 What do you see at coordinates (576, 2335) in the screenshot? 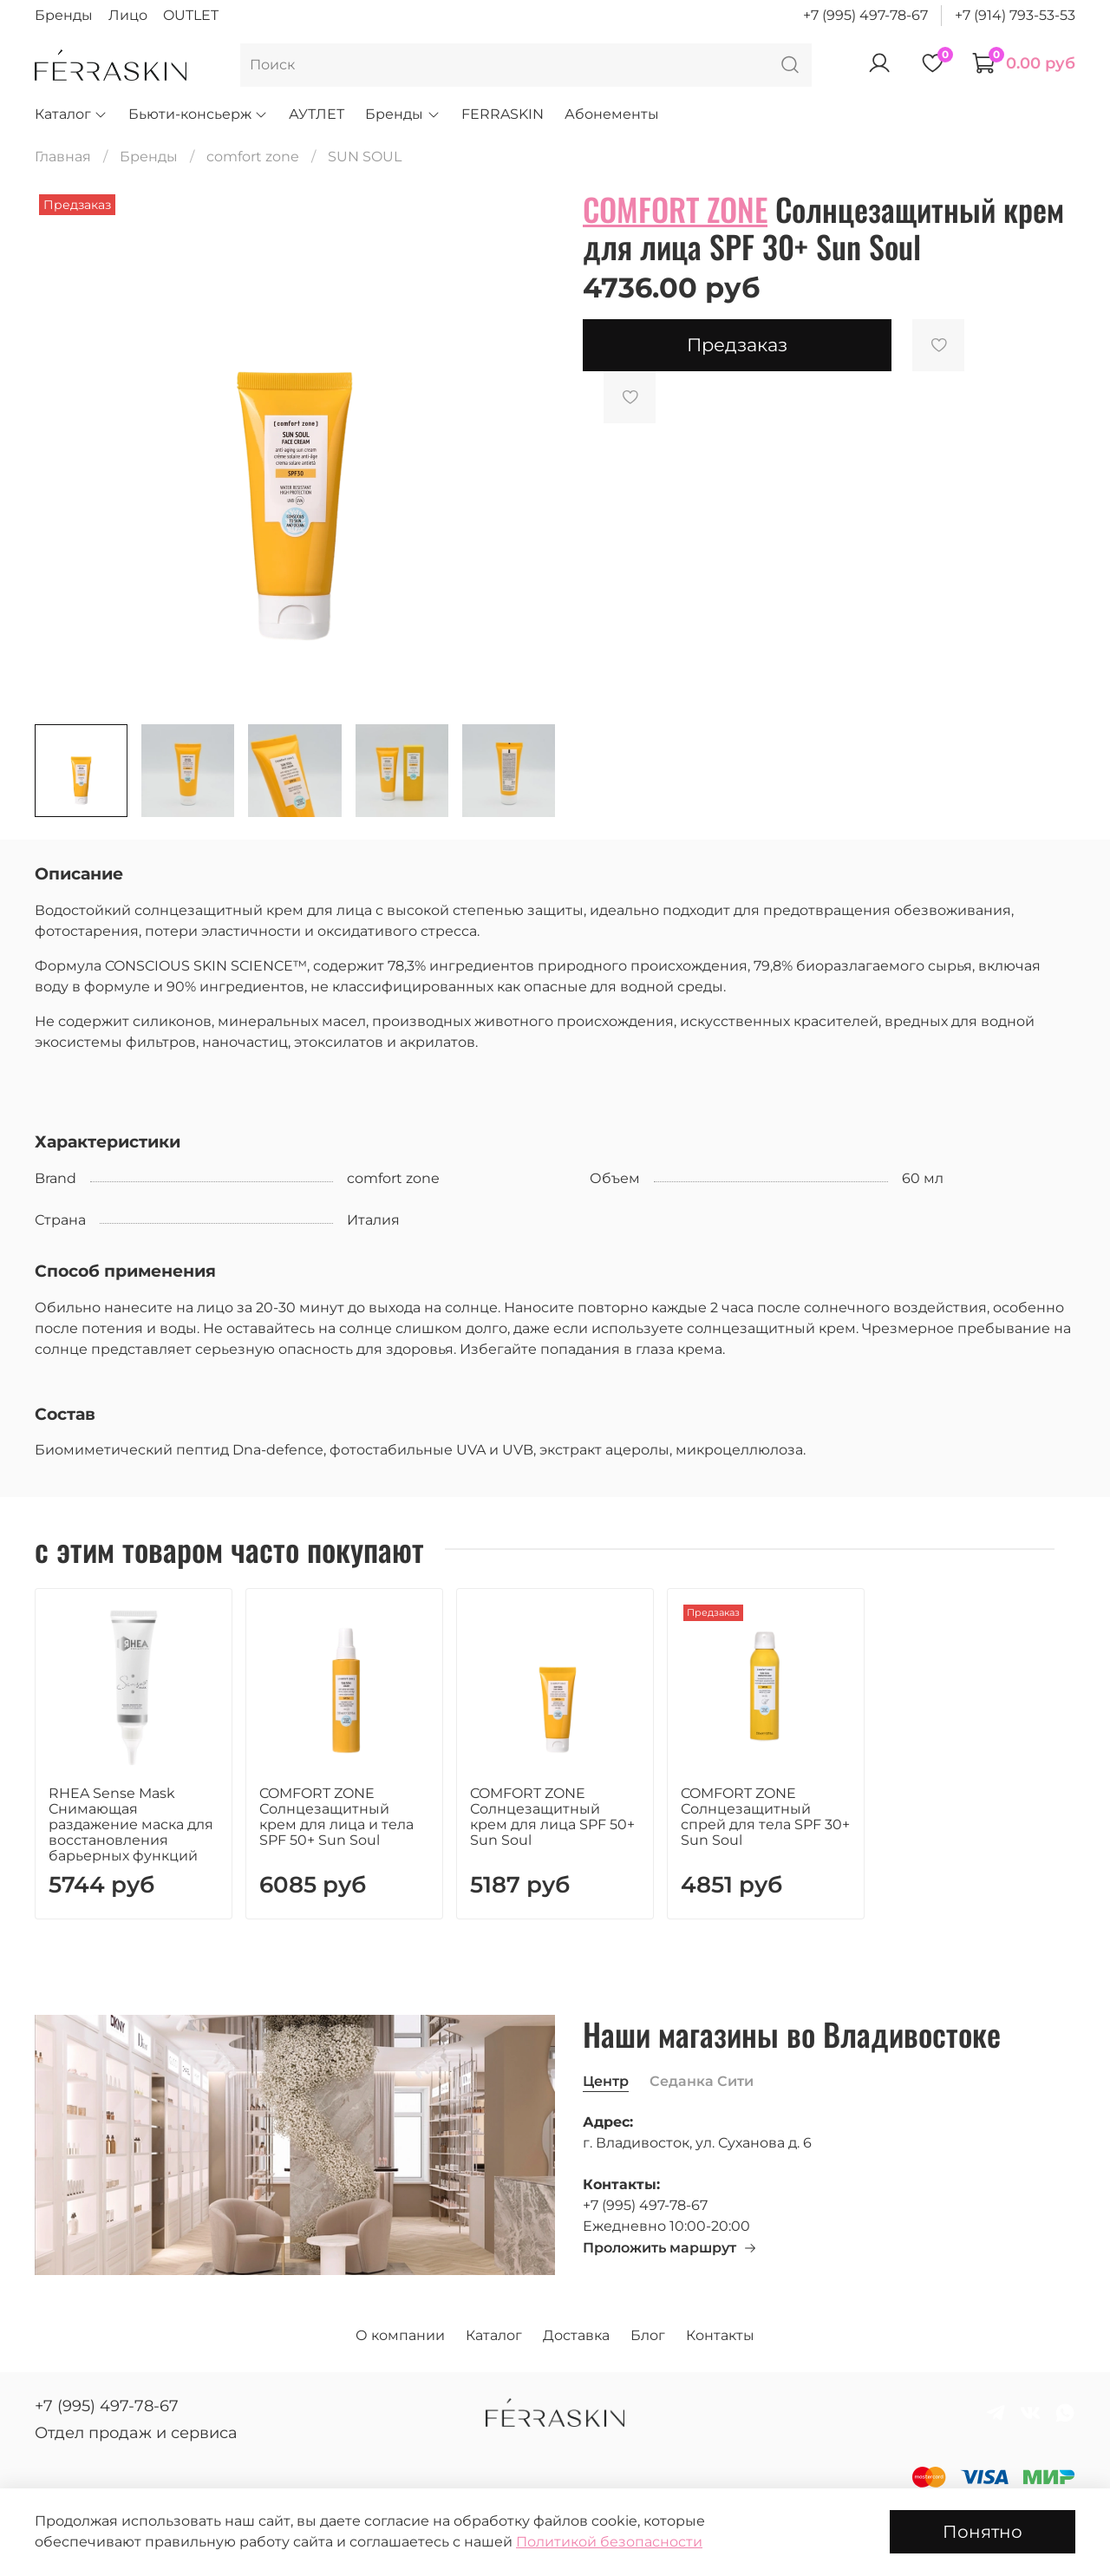
I see `Доставка` at bounding box center [576, 2335].